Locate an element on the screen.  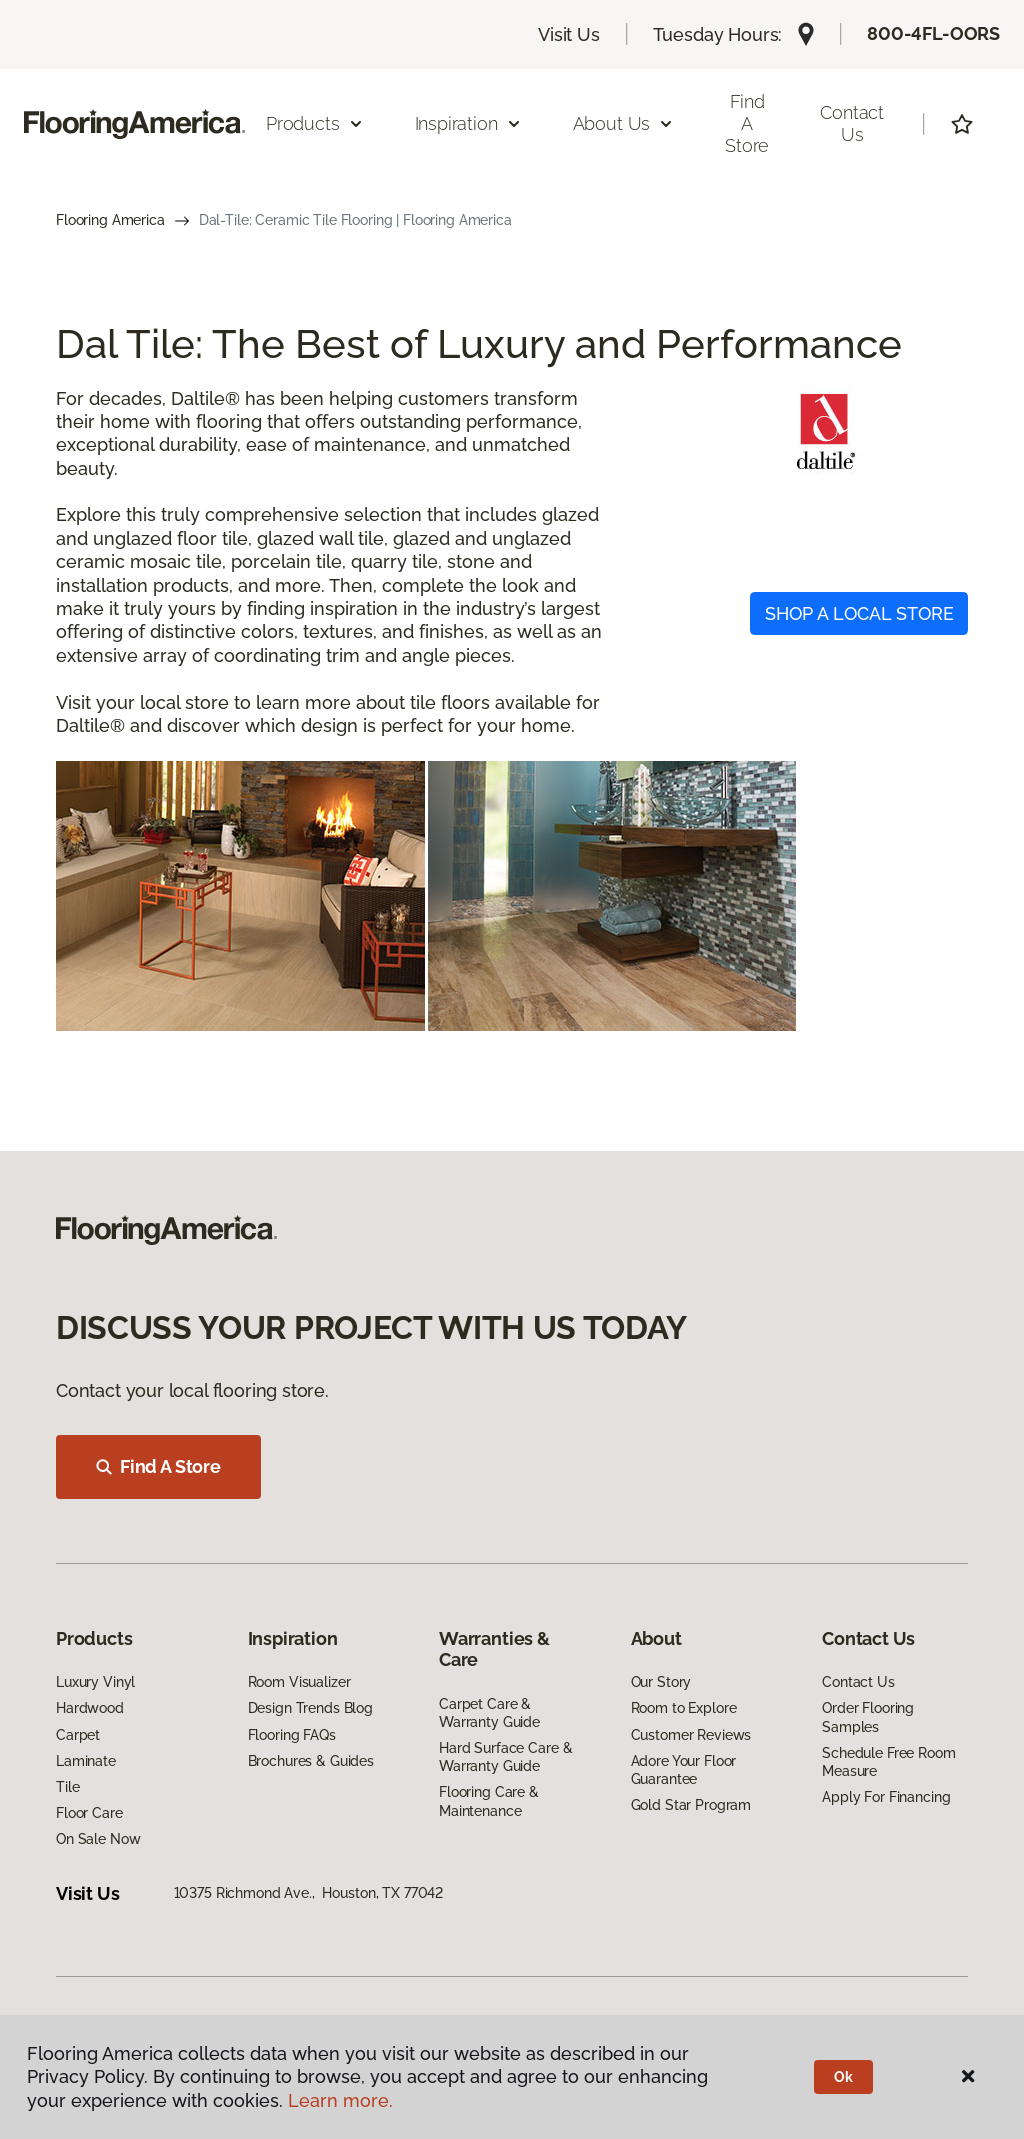
Contact Us is located at coordinates (852, 123).